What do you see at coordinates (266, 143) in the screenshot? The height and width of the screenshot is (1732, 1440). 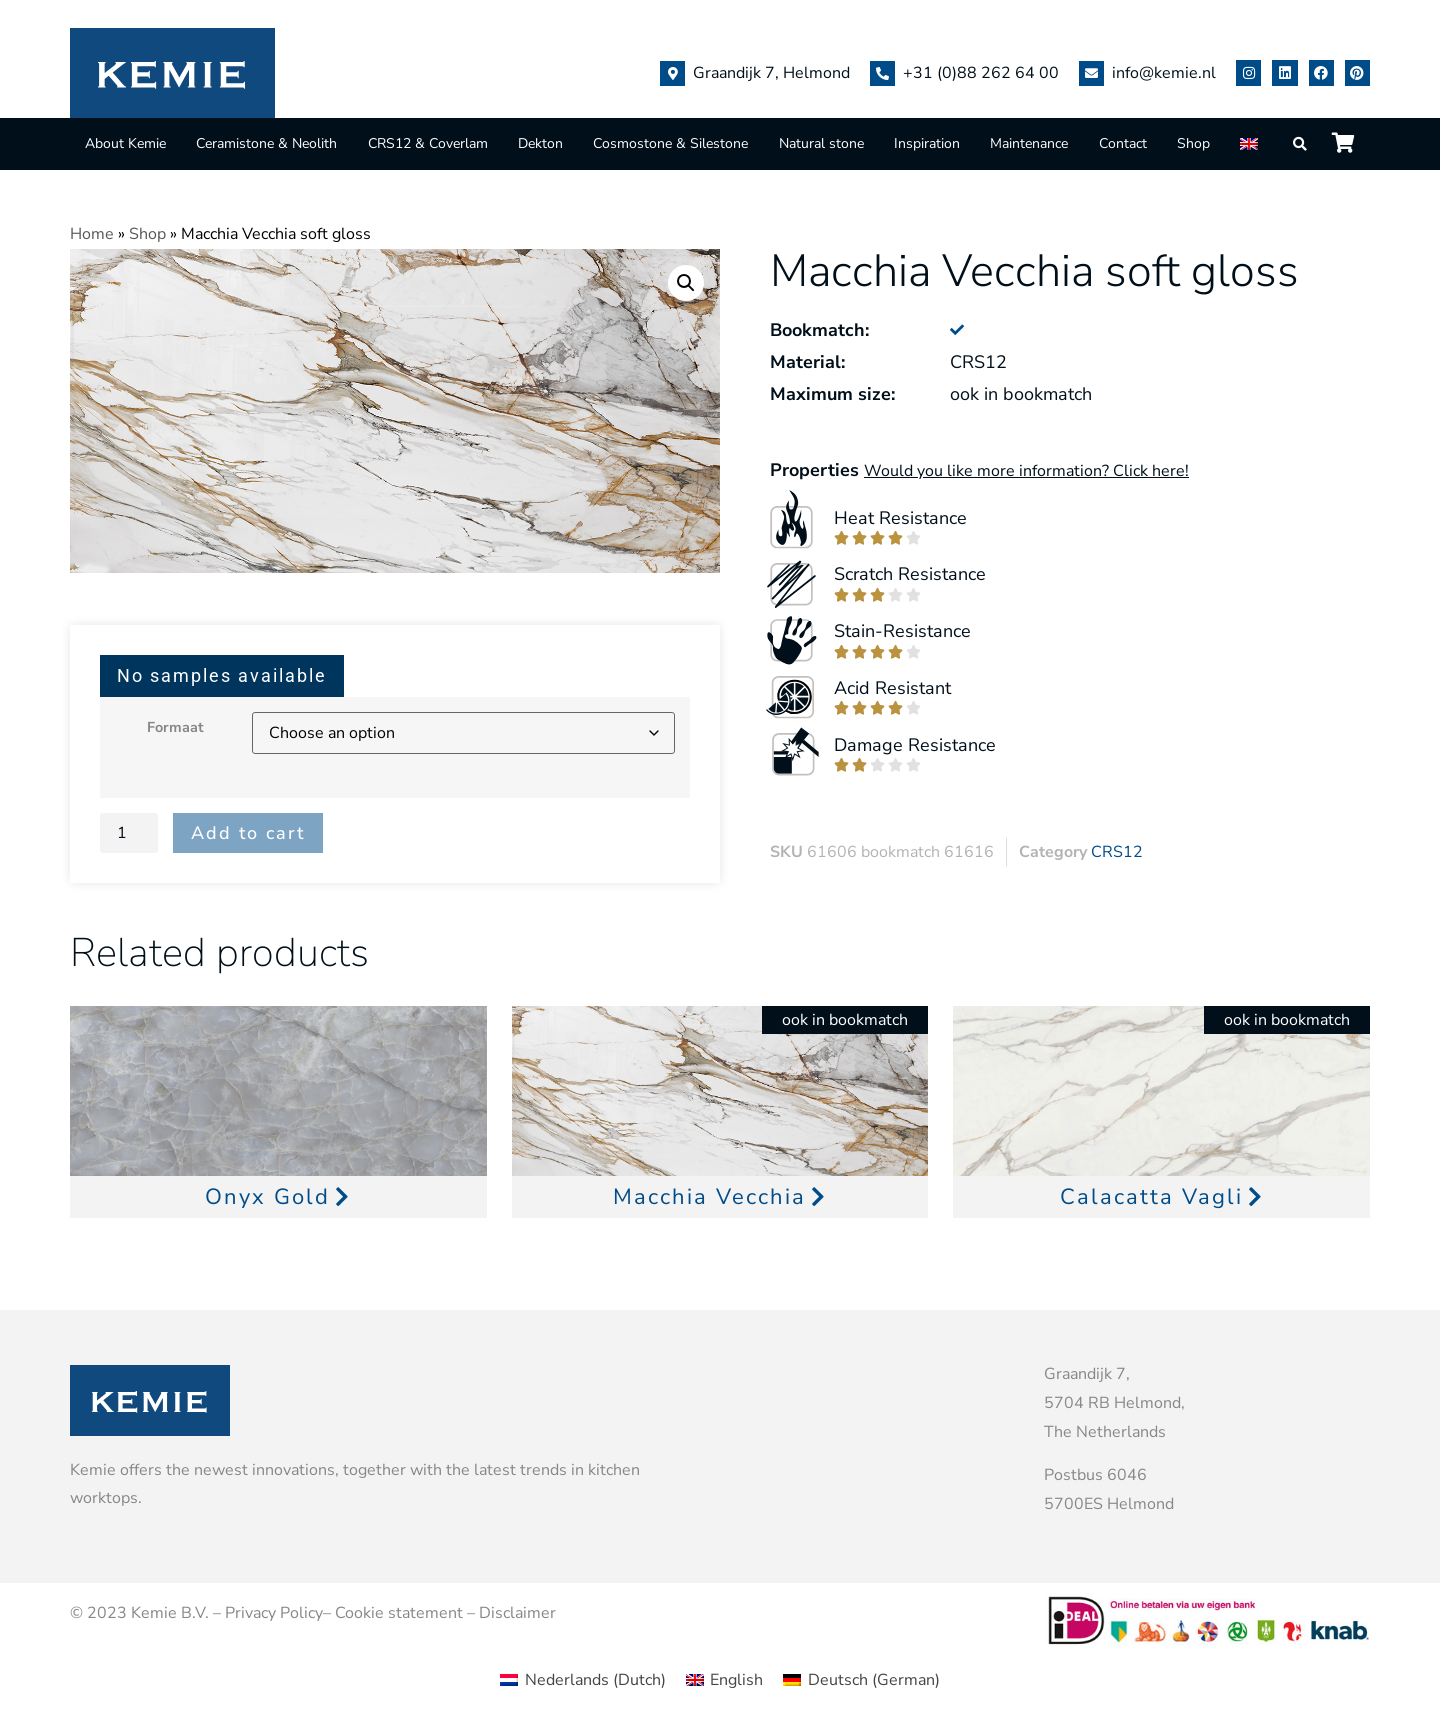 I see `Ceramistone & Neolith` at bounding box center [266, 143].